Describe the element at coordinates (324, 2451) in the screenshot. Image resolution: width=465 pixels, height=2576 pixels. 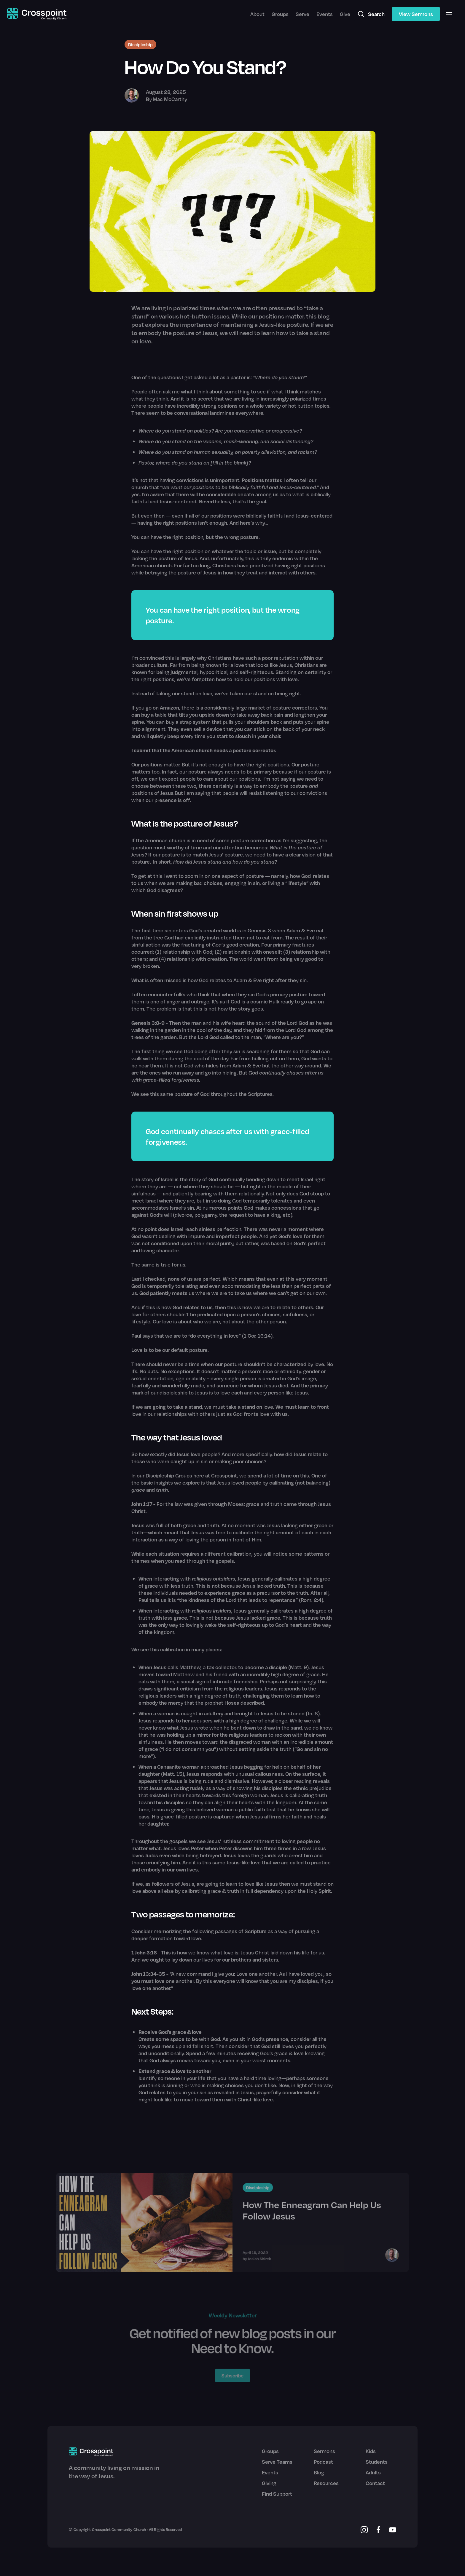
I see `Sermons` at that location.